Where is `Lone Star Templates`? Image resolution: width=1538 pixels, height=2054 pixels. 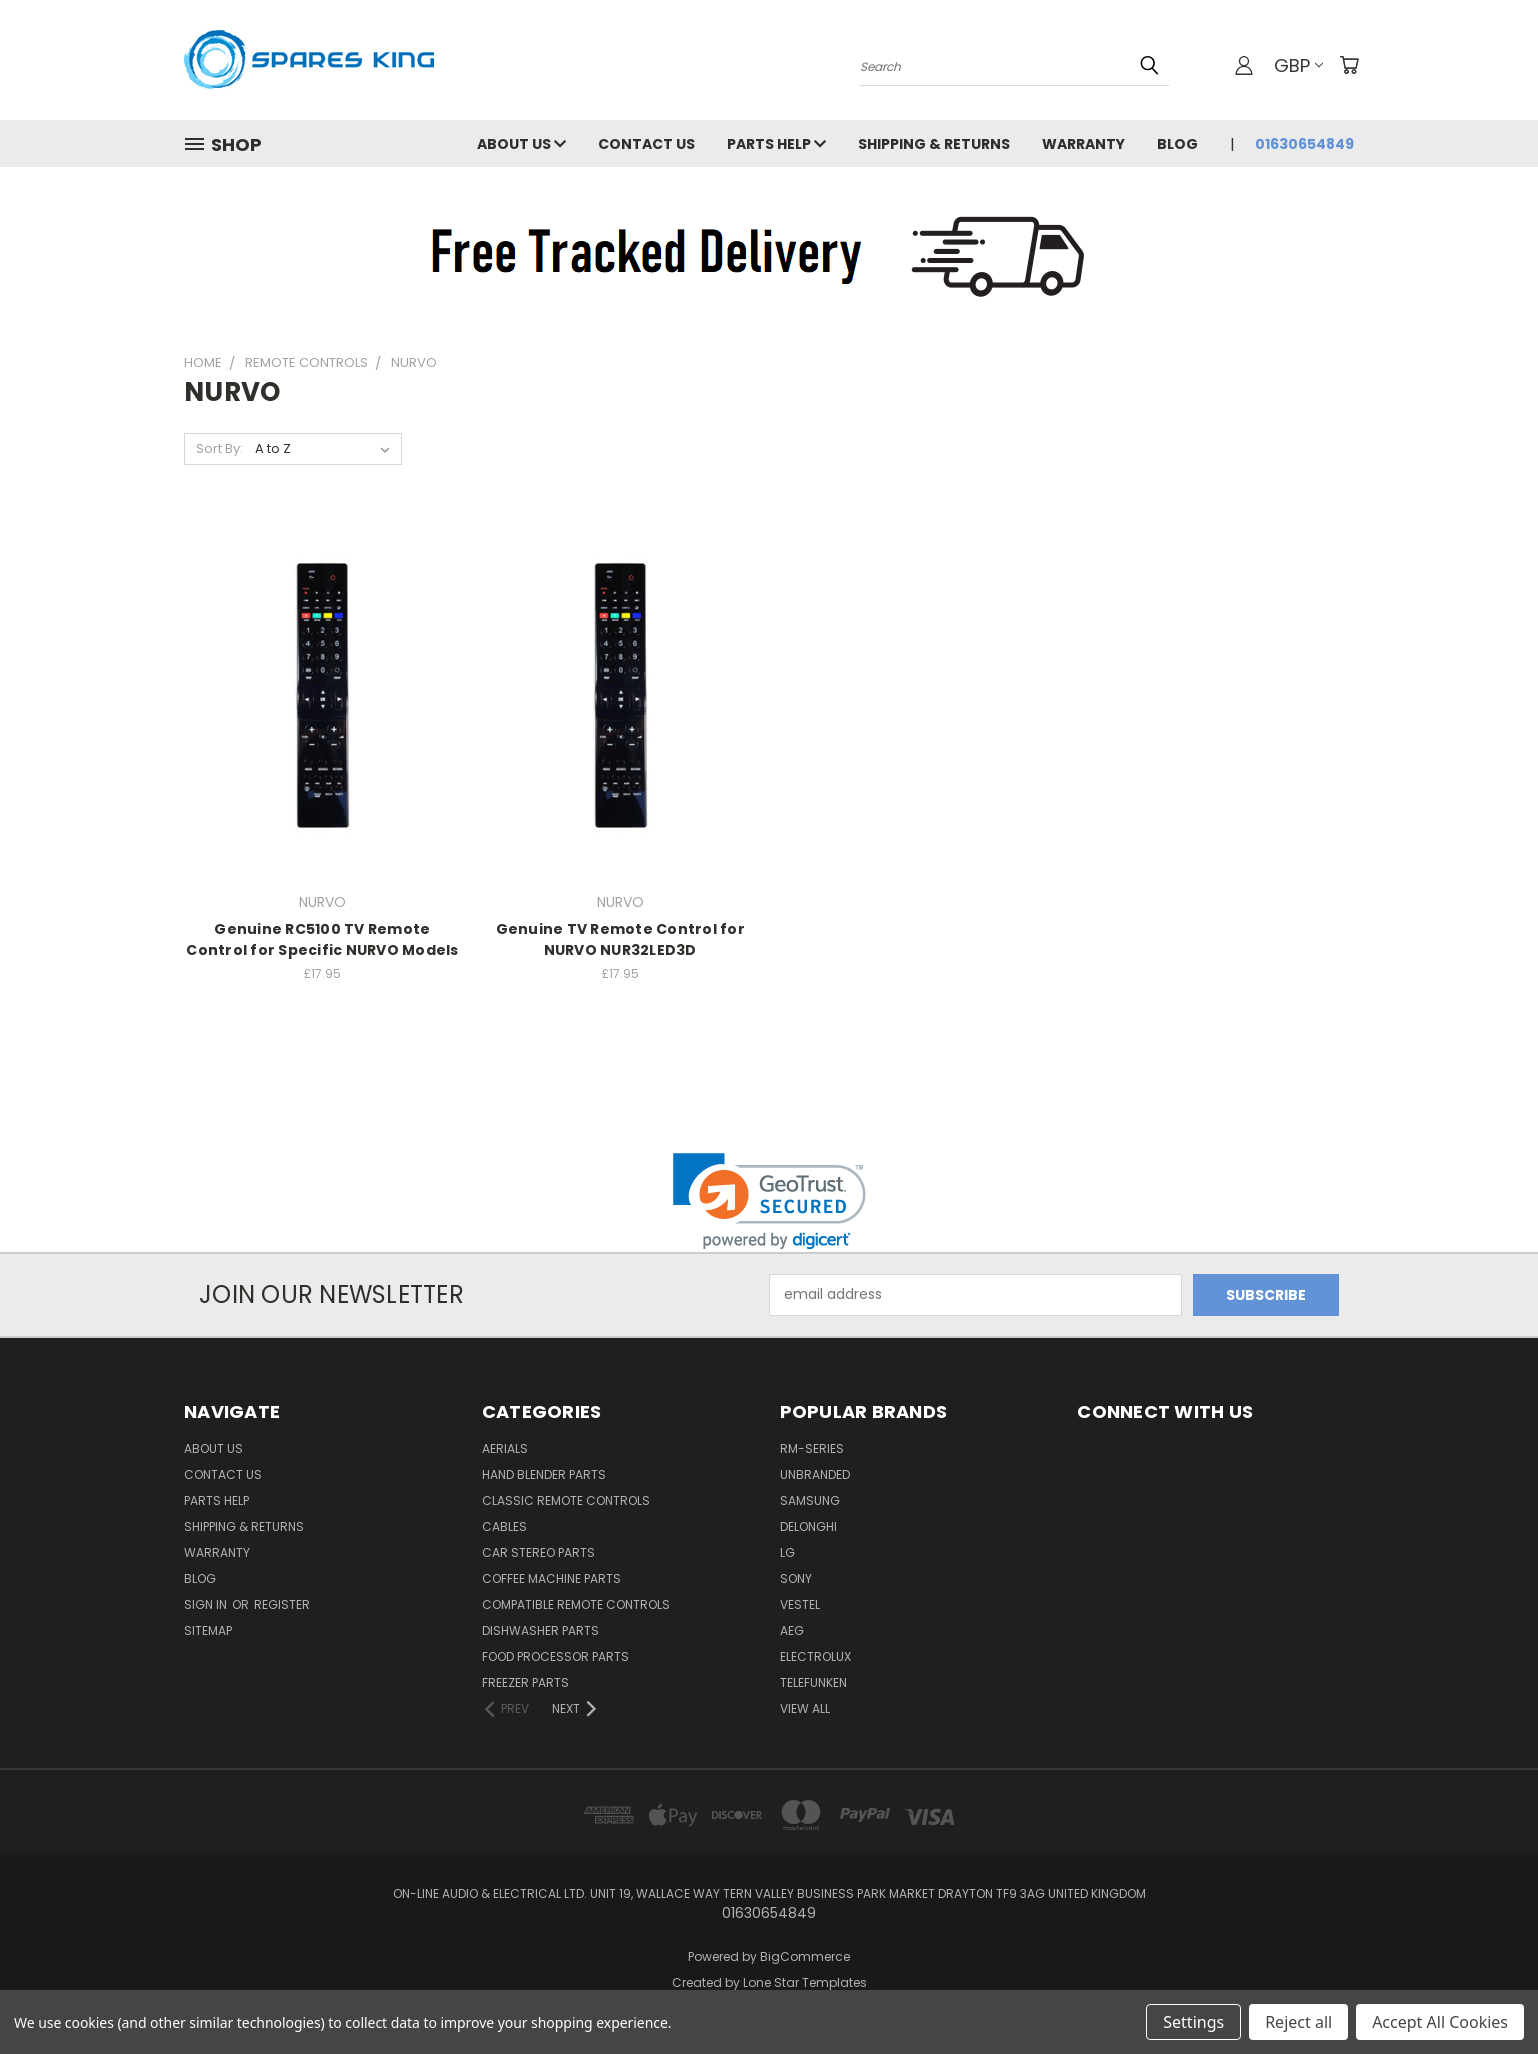
Lone Star Templates is located at coordinates (805, 1982).